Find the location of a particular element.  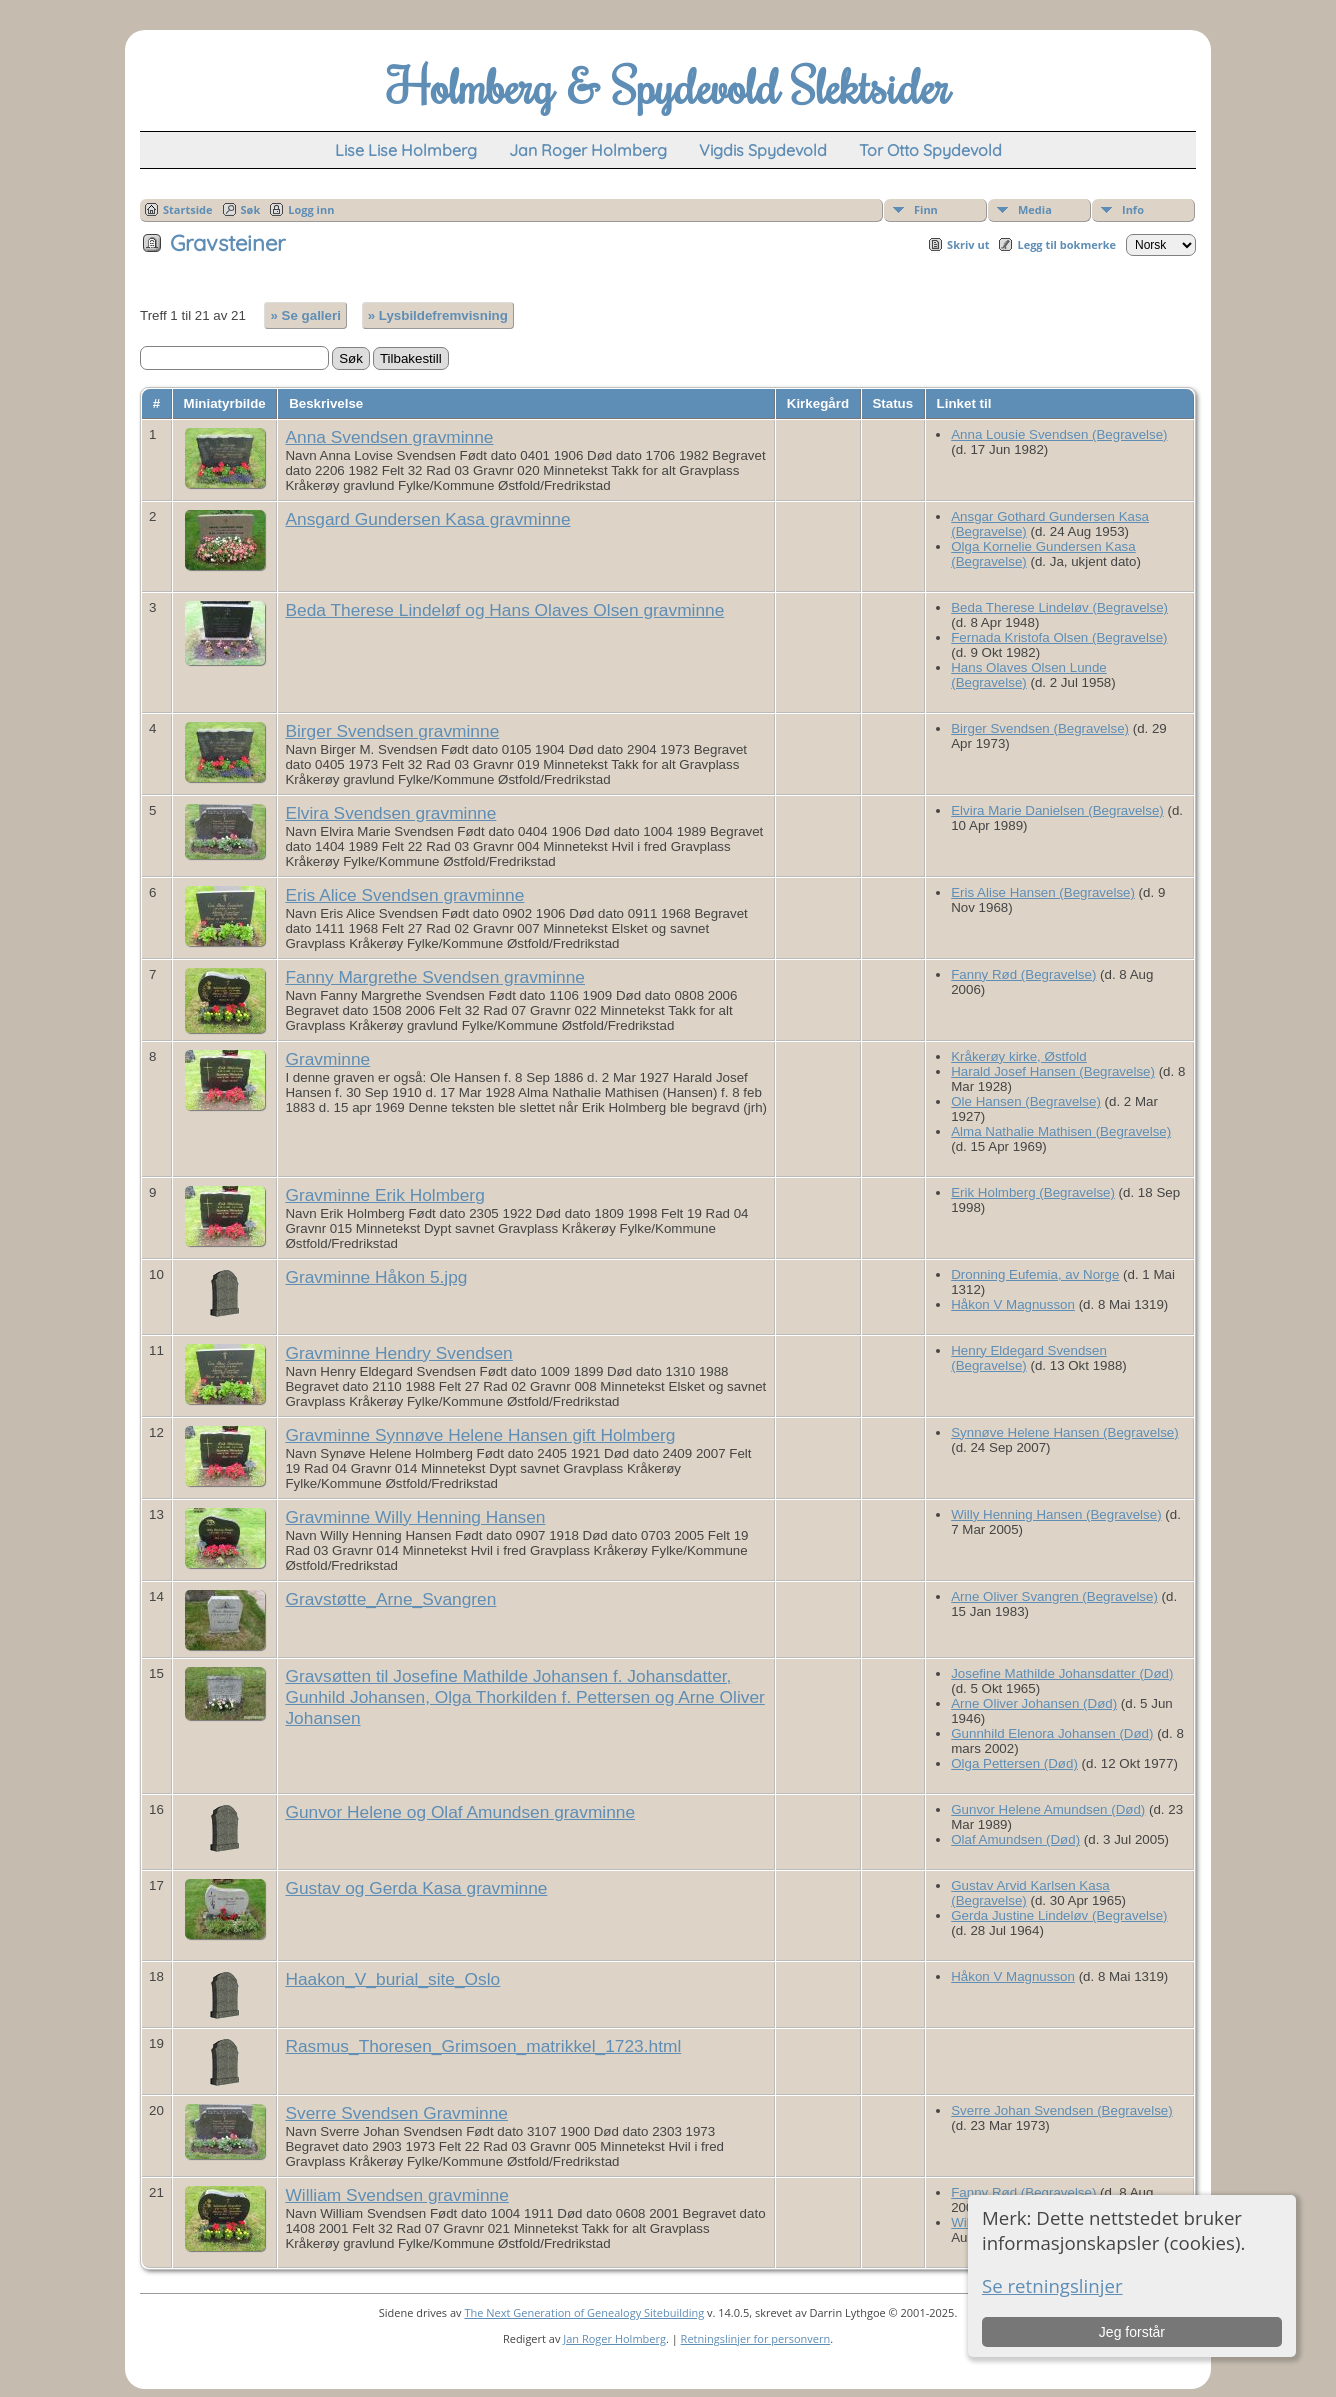

Sverre Svendsen Gravminne is located at coordinates (396, 2113).